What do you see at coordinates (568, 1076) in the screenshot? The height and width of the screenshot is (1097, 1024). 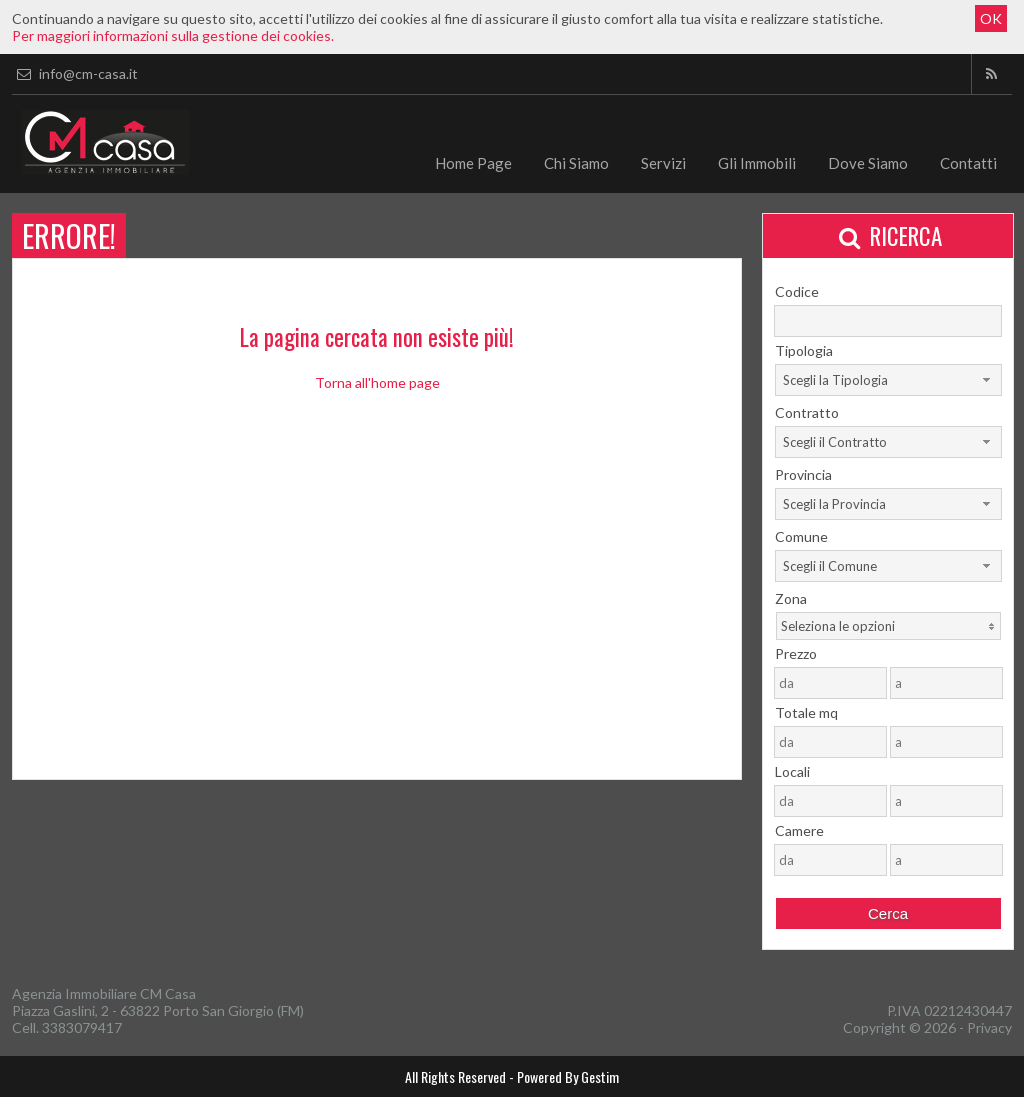 I see `Powered By Gestim` at bounding box center [568, 1076].